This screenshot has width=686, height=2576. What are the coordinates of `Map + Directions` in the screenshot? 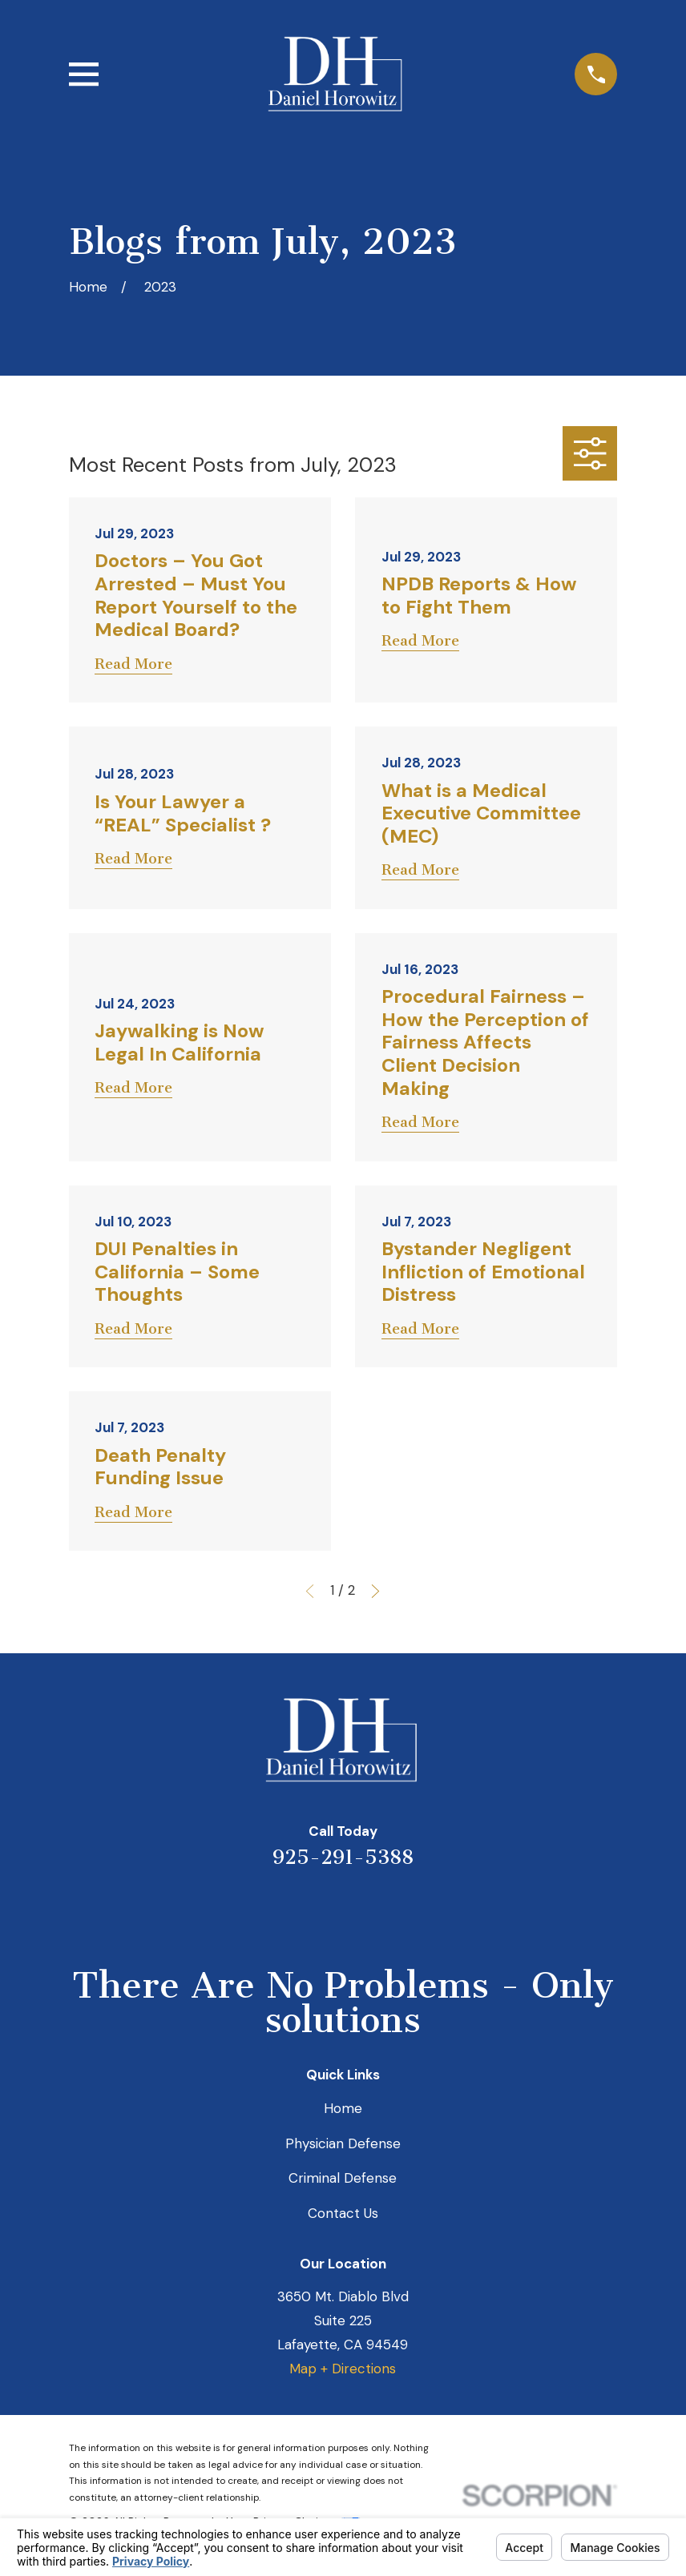 It's located at (342, 2368).